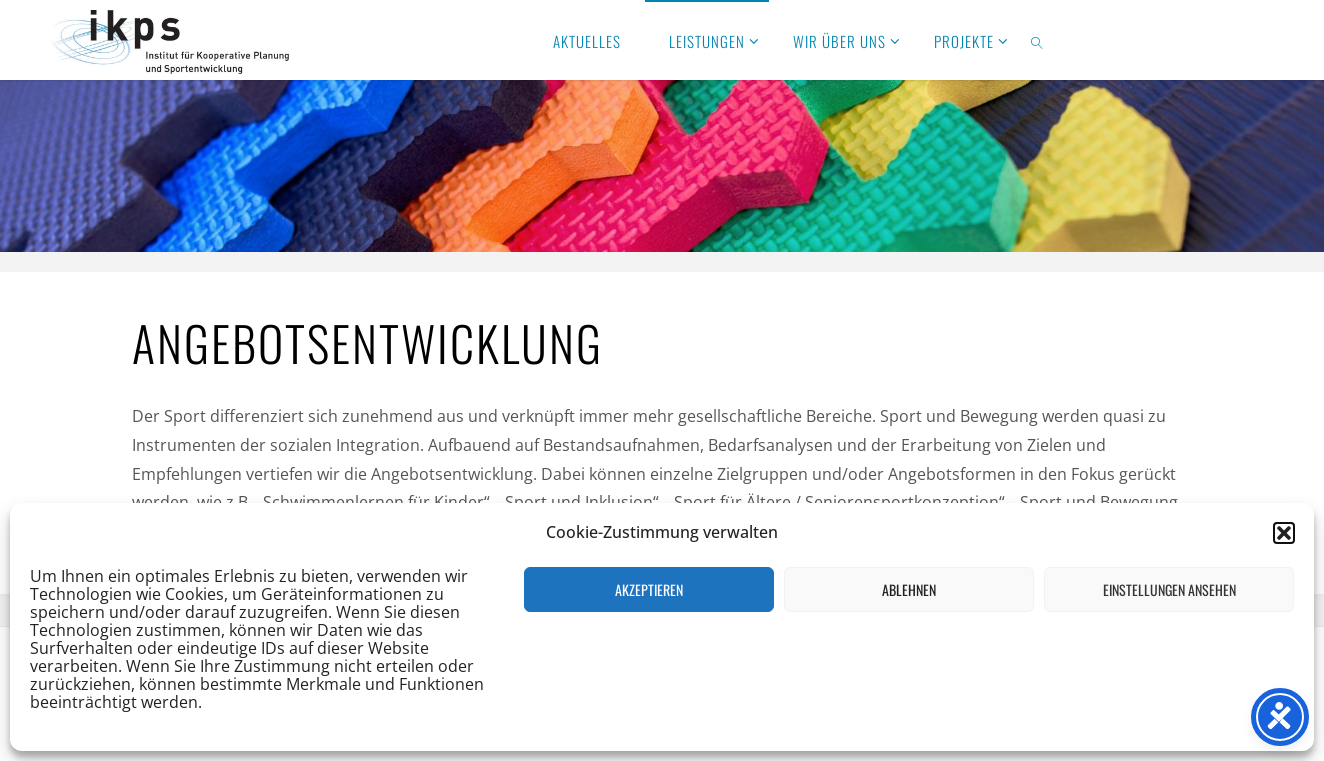 The height and width of the screenshot is (761, 1324). Describe the element at coordinates (1038, 40) in the screenshot. I see `[link]` at that location.